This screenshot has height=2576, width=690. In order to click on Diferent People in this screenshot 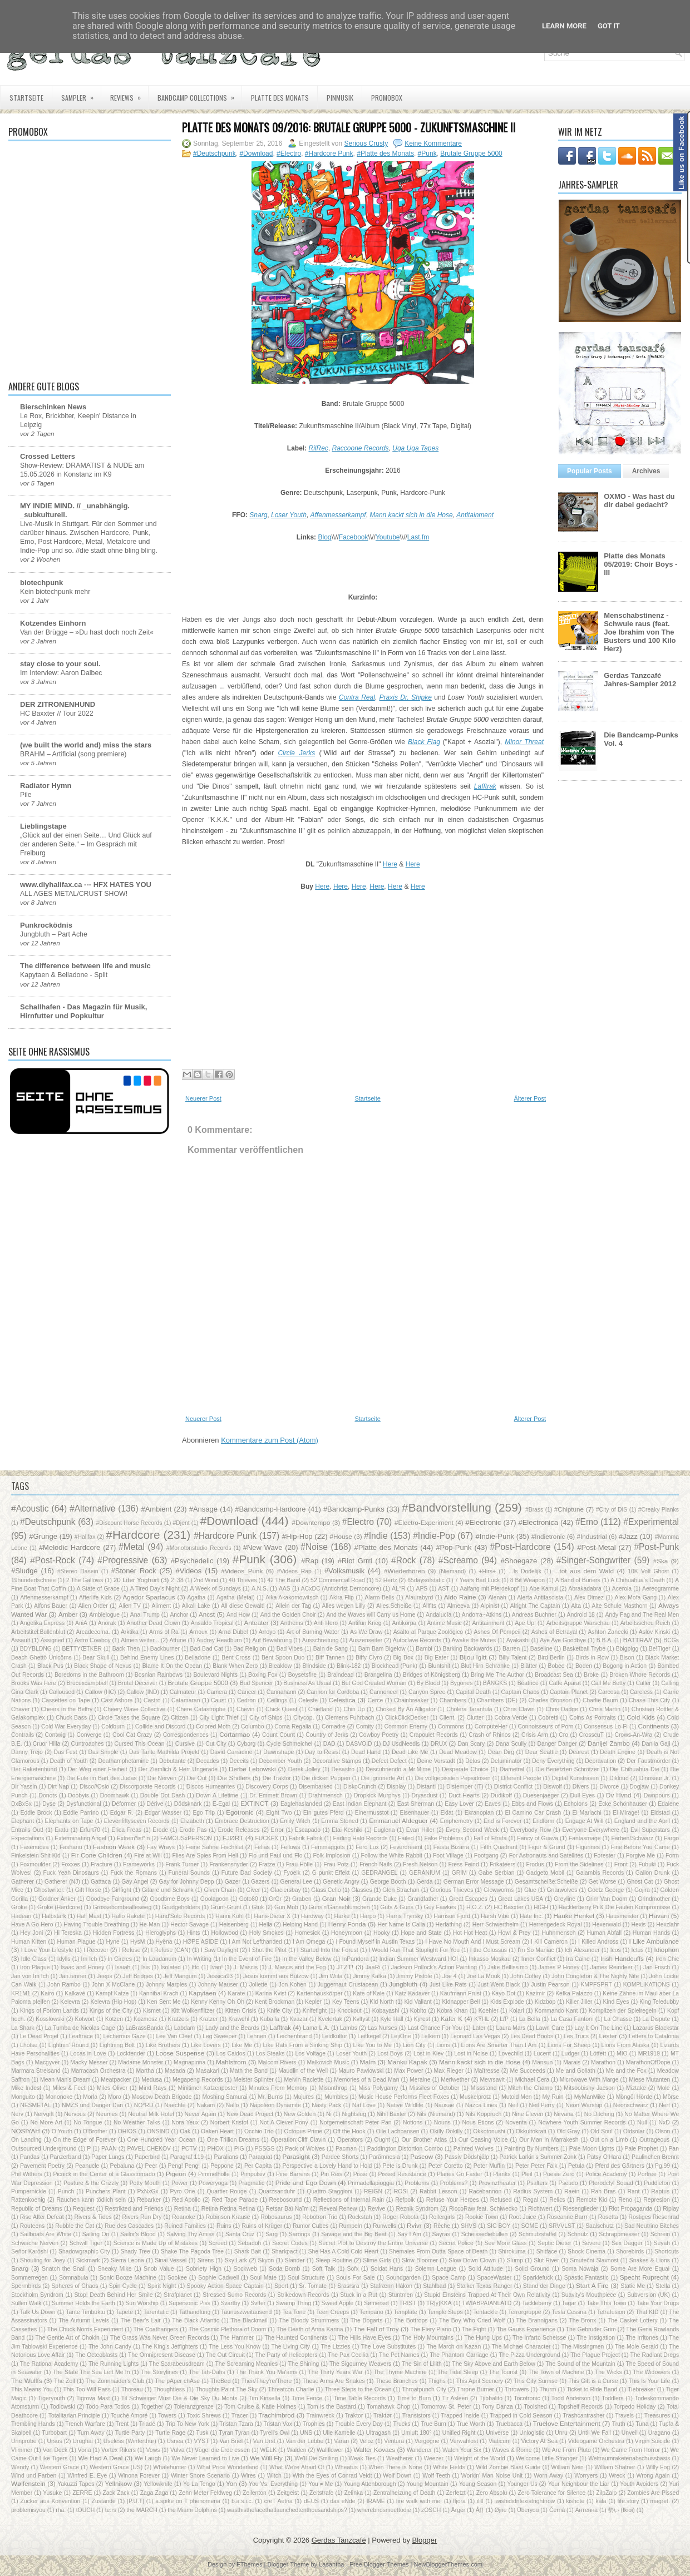, I will do `click(521, 1778)`.